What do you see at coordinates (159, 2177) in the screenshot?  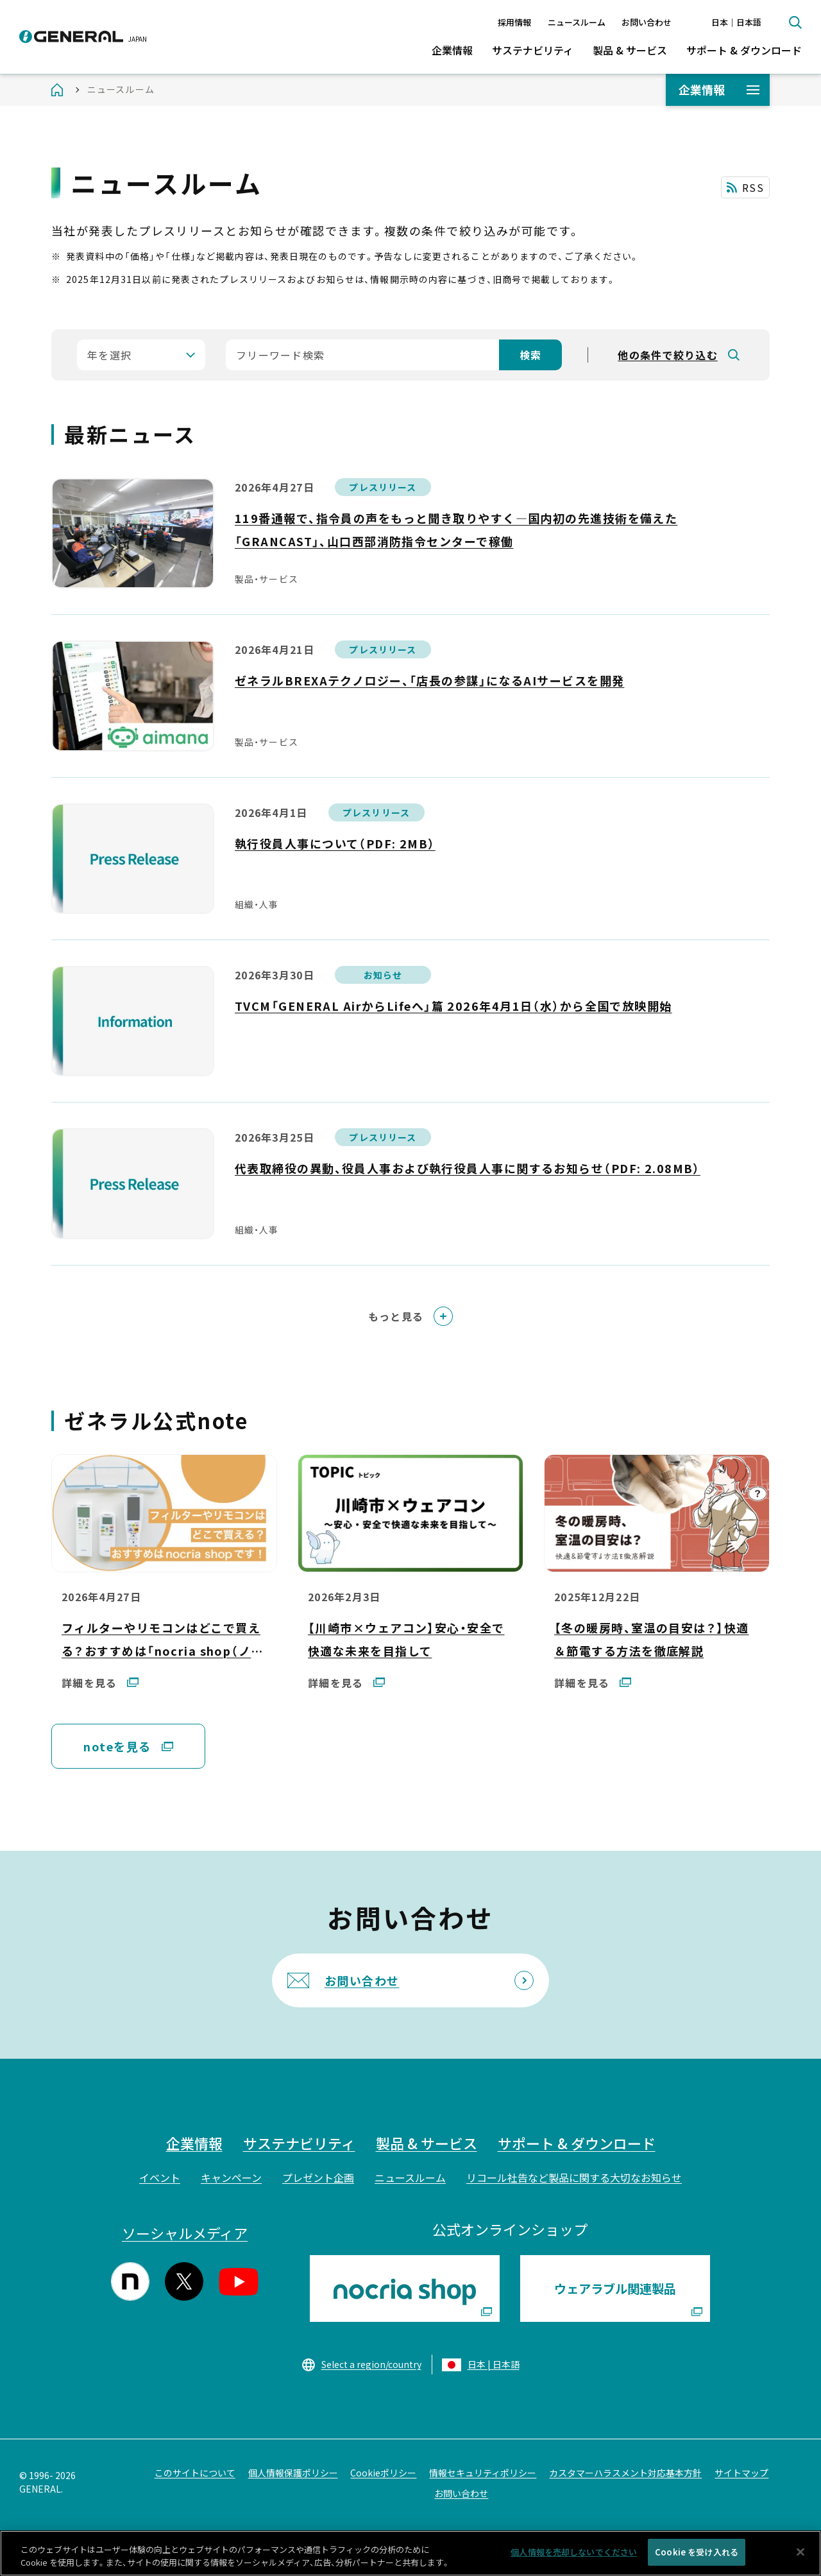 I see `イベント` at bounding box center [159, 2177].